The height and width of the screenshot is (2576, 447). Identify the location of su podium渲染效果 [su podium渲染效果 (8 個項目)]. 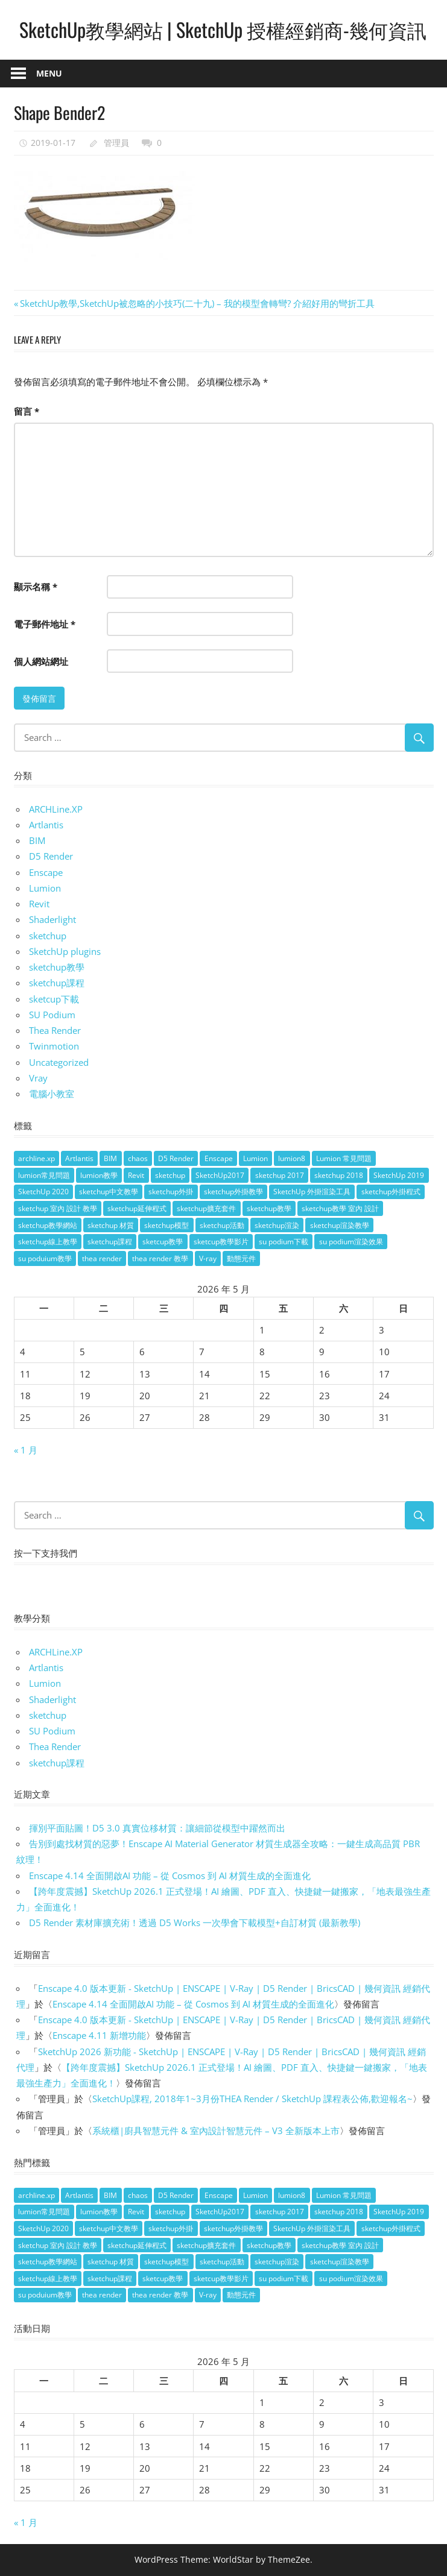
(351, 1241).